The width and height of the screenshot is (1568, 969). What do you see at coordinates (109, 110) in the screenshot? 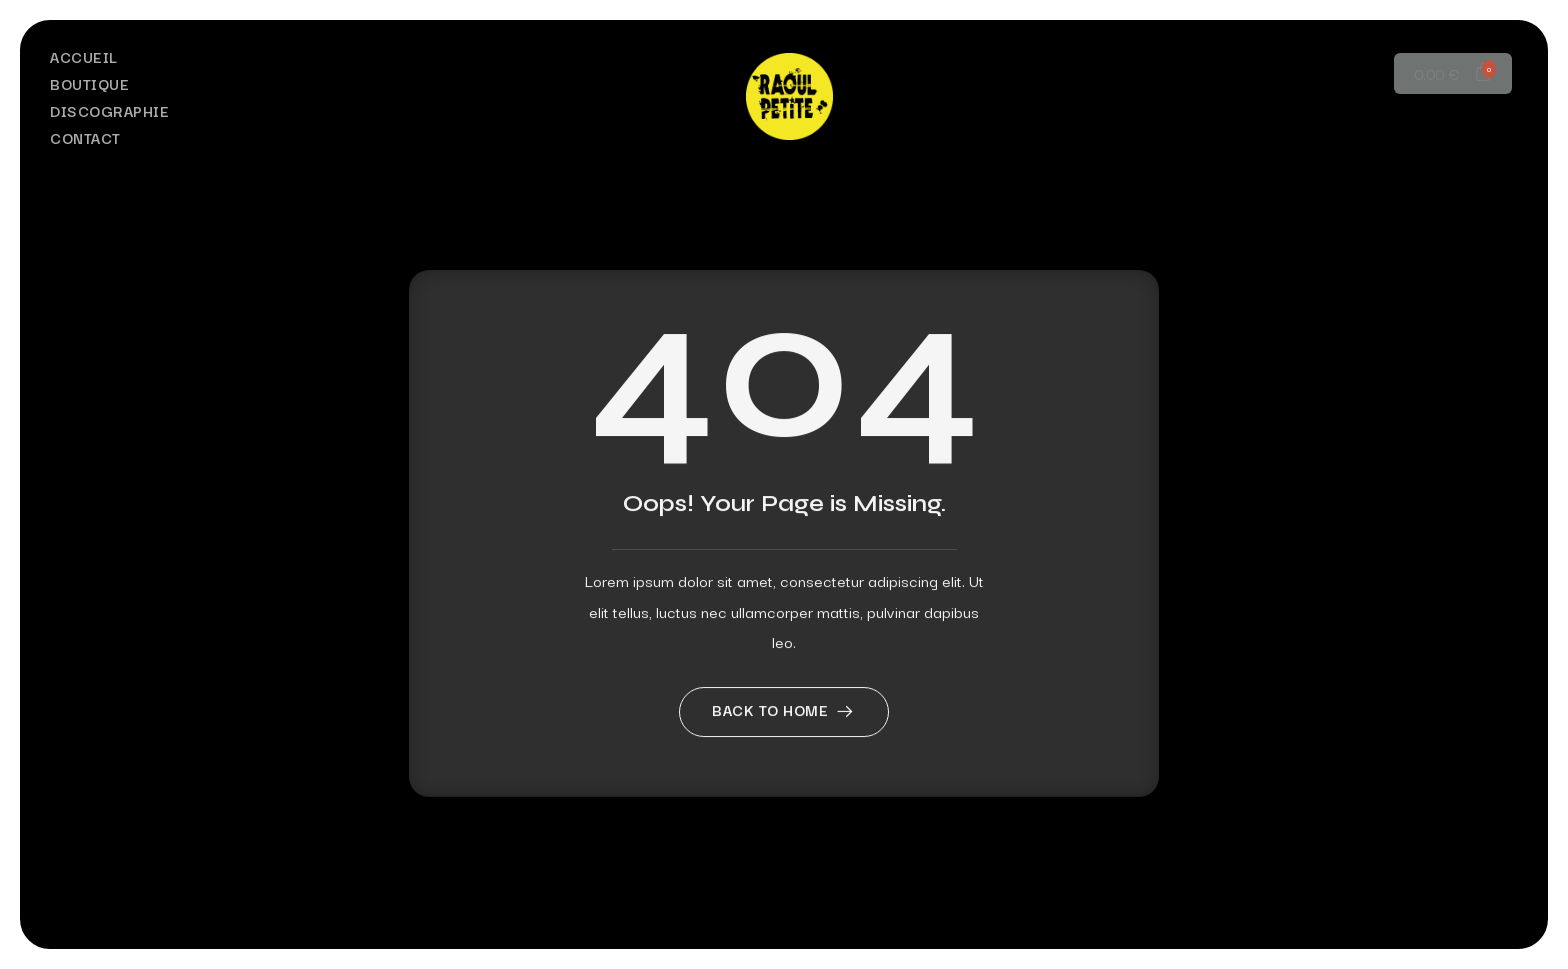
I see `Discographie` at bounding box center [109, 110].